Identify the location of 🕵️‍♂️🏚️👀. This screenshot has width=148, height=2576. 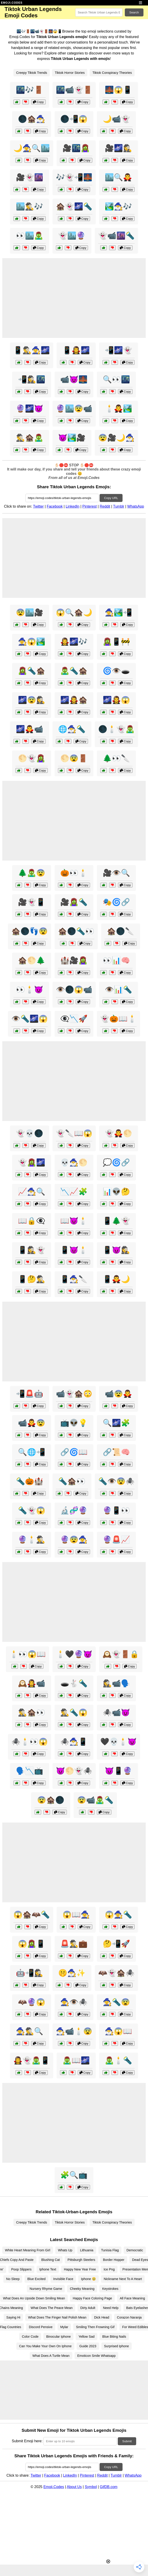
(31, 1712).